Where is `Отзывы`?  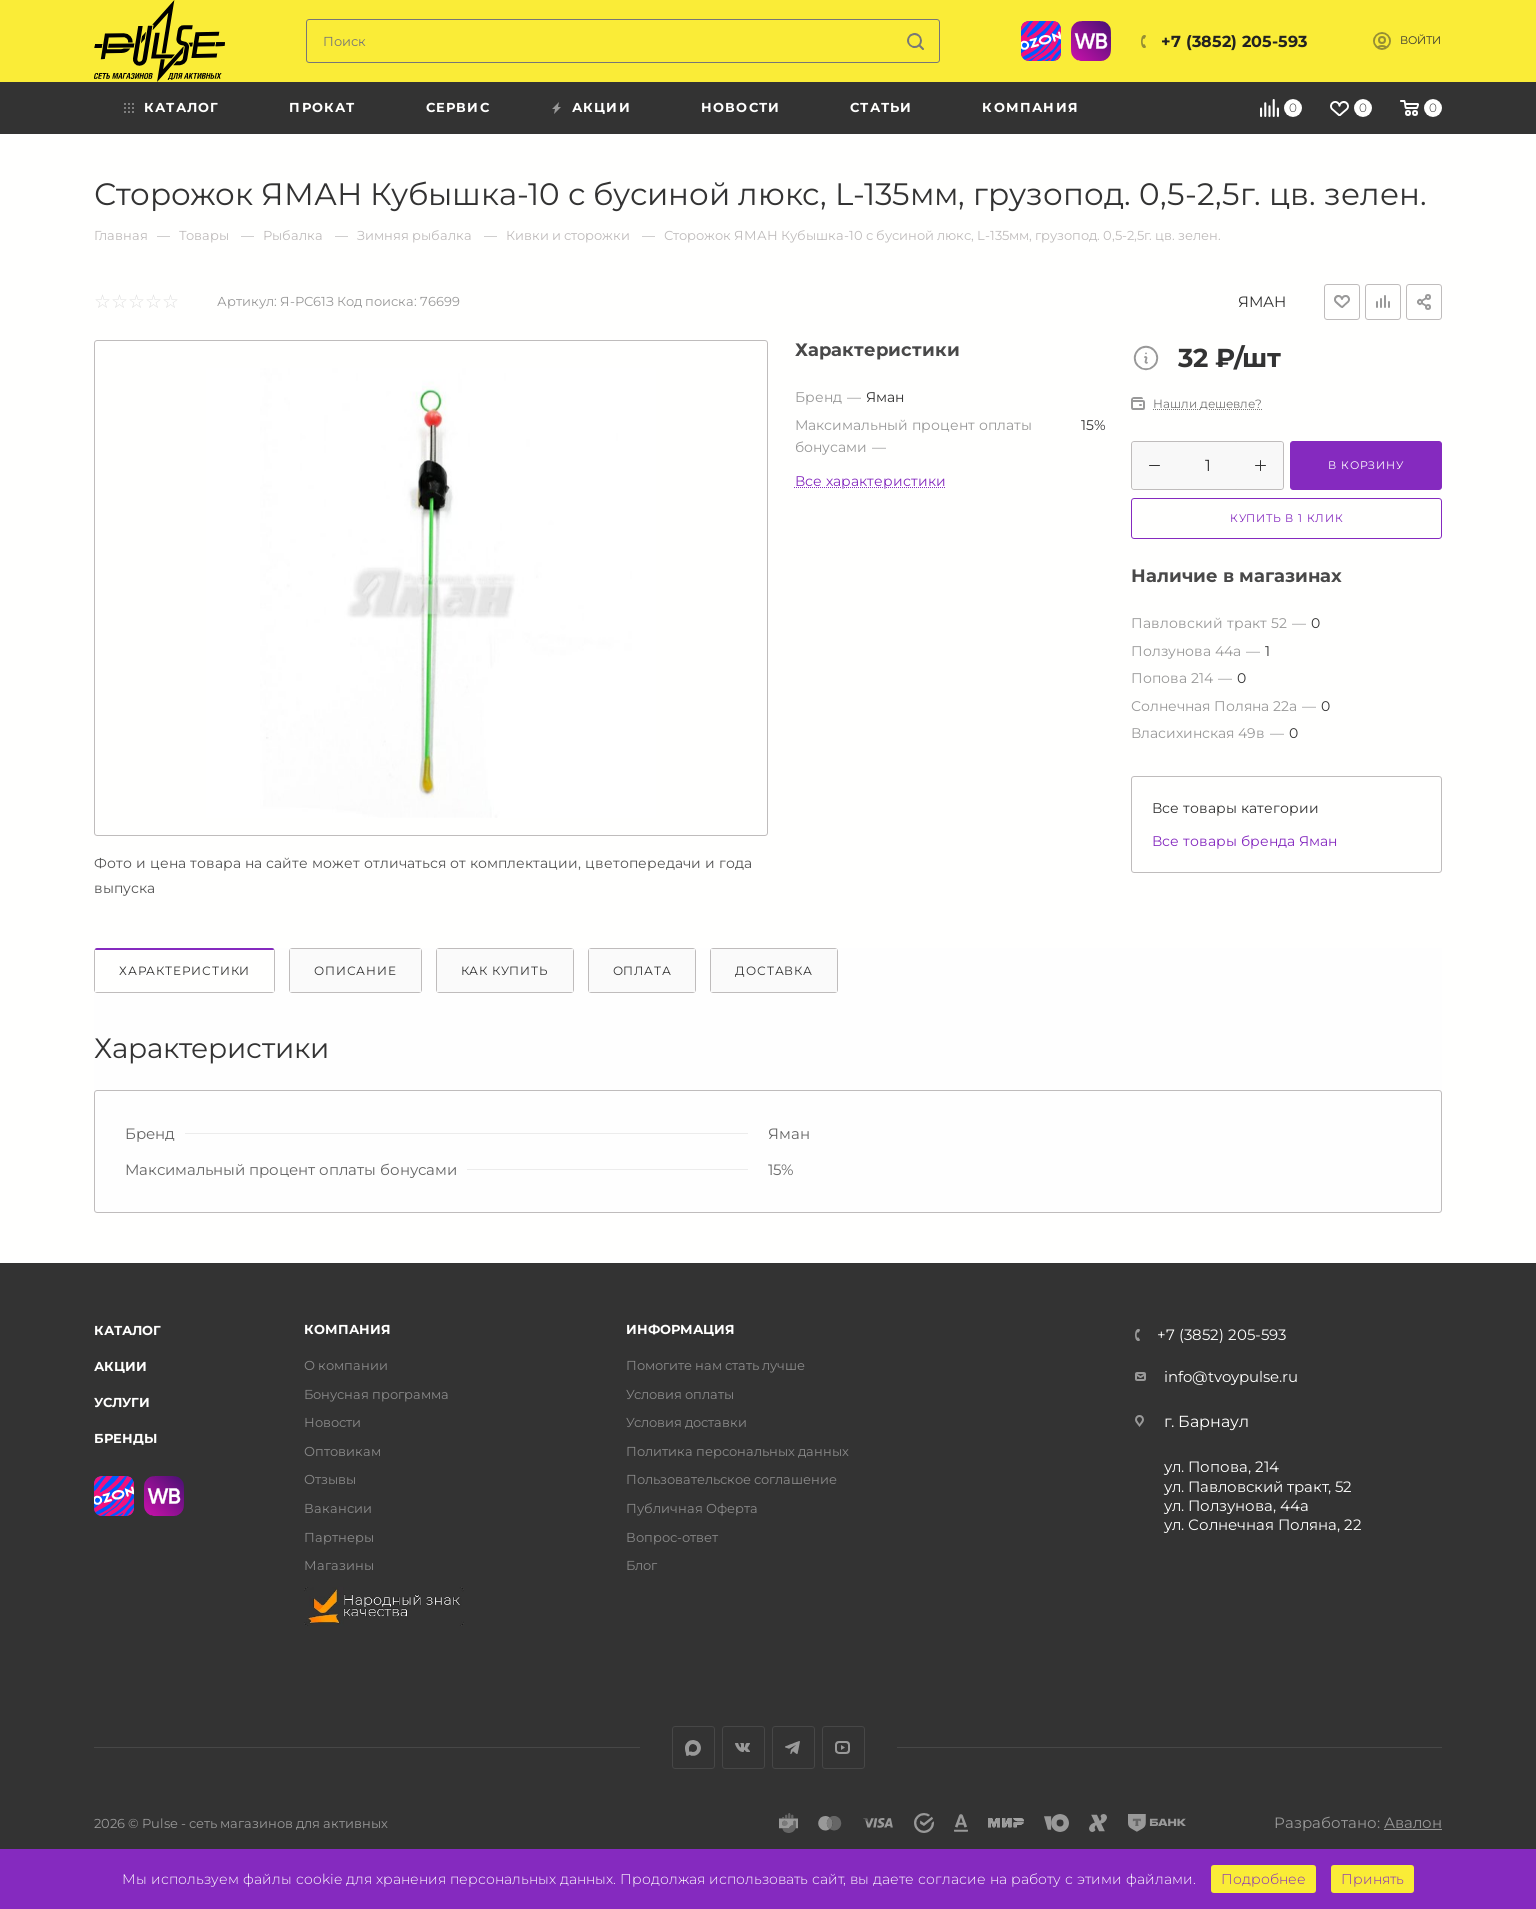
Отзывы is located at coordinates (330, 1479).